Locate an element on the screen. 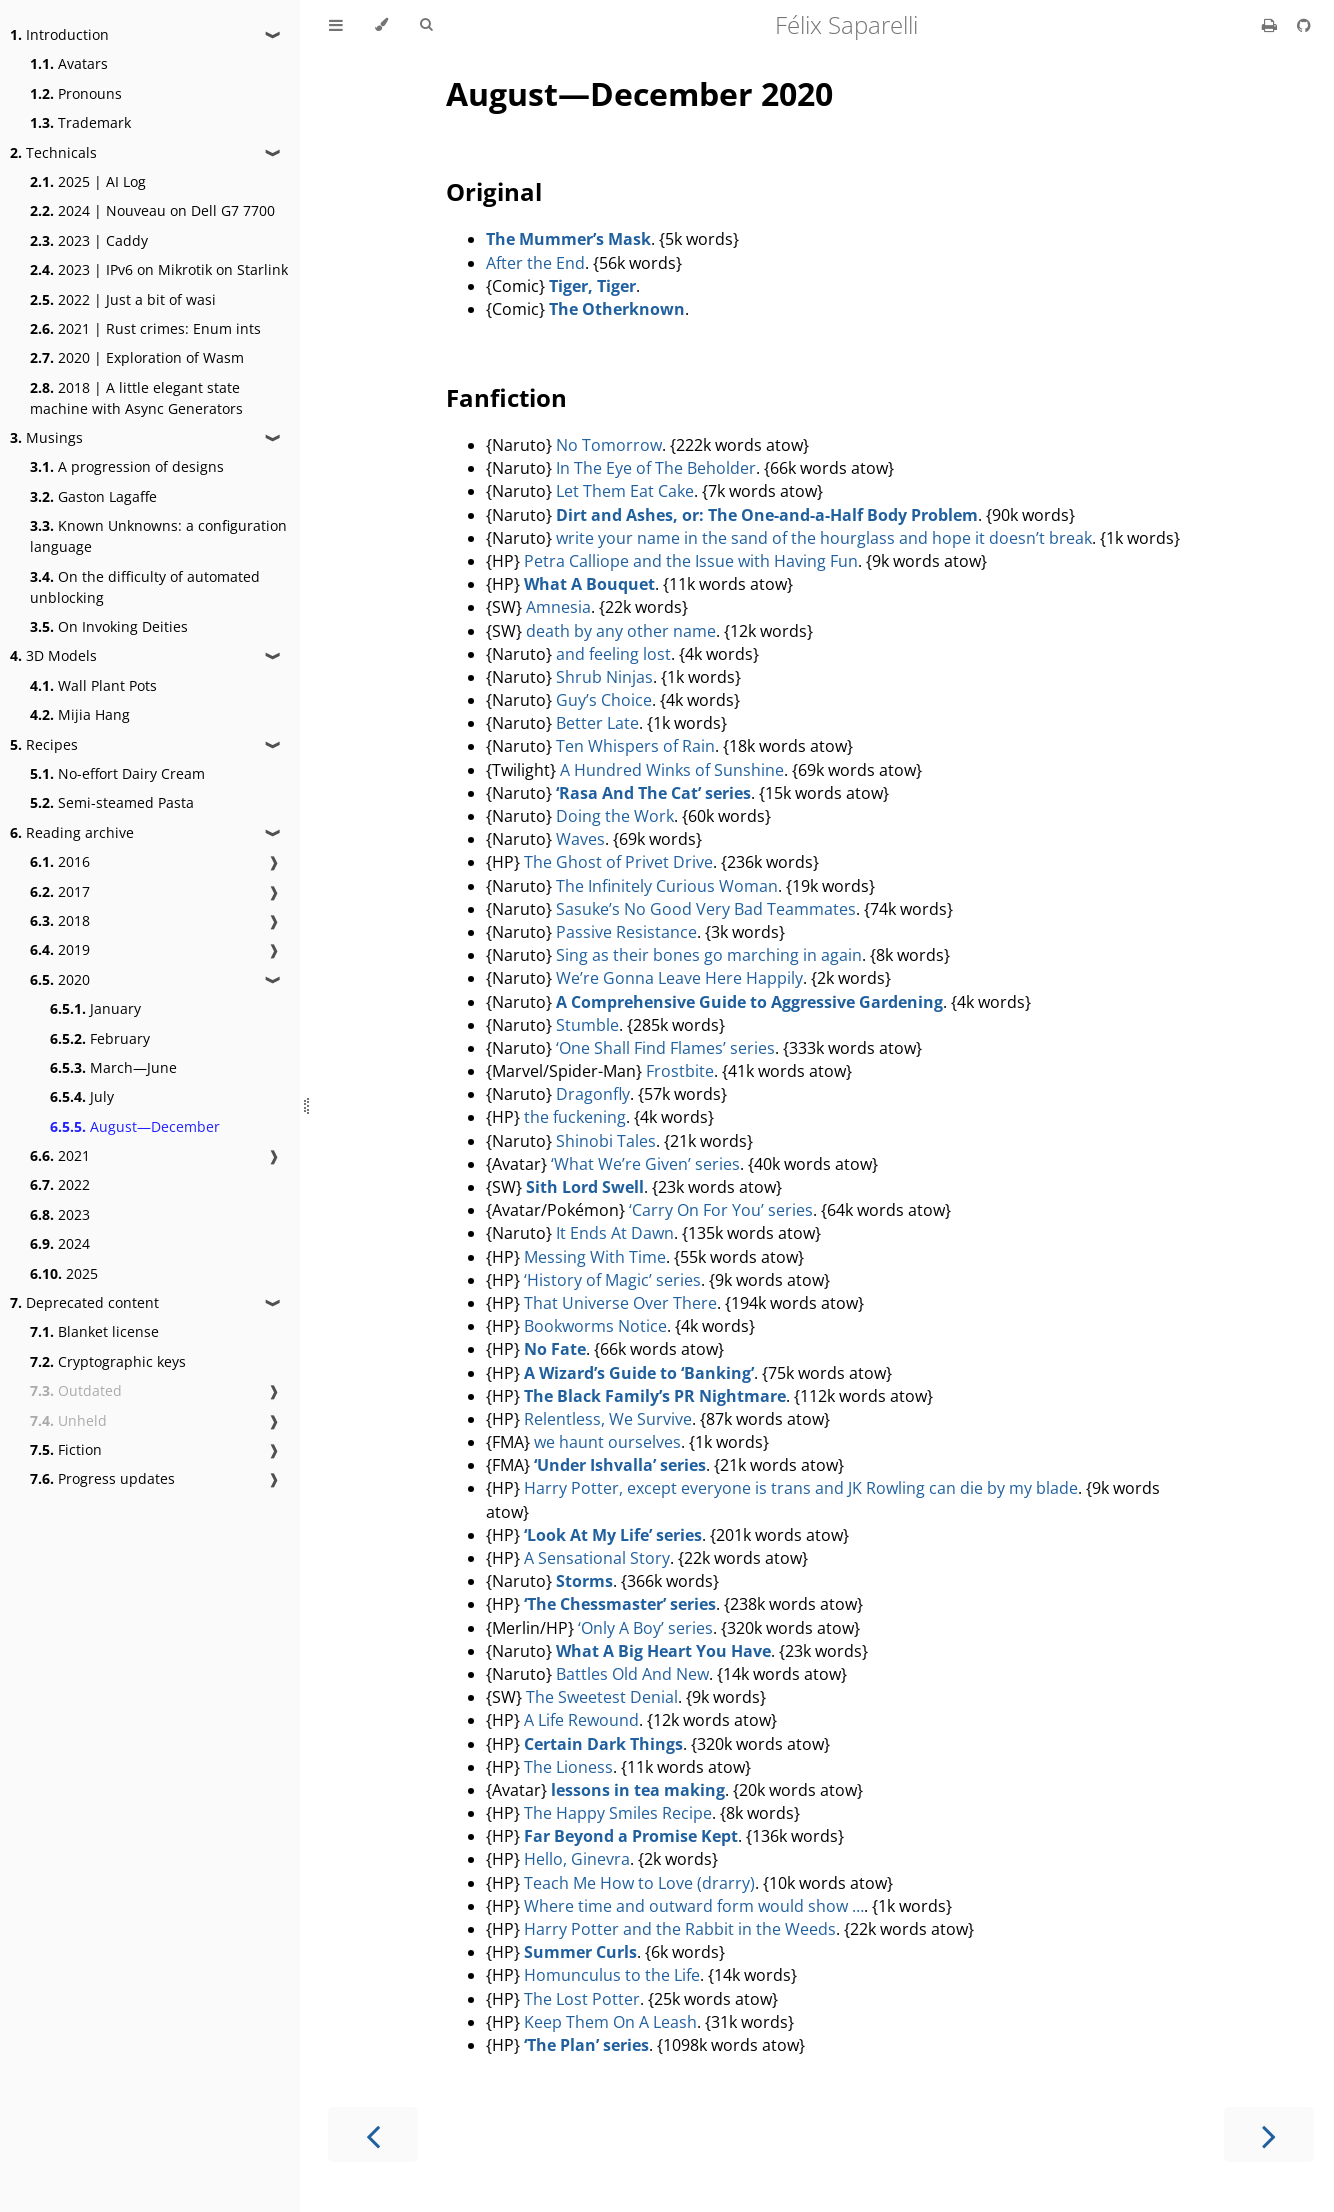 The image size is (1334, 2212). ‘The Chessmaster’ series is located at coordinates (620, 1604).